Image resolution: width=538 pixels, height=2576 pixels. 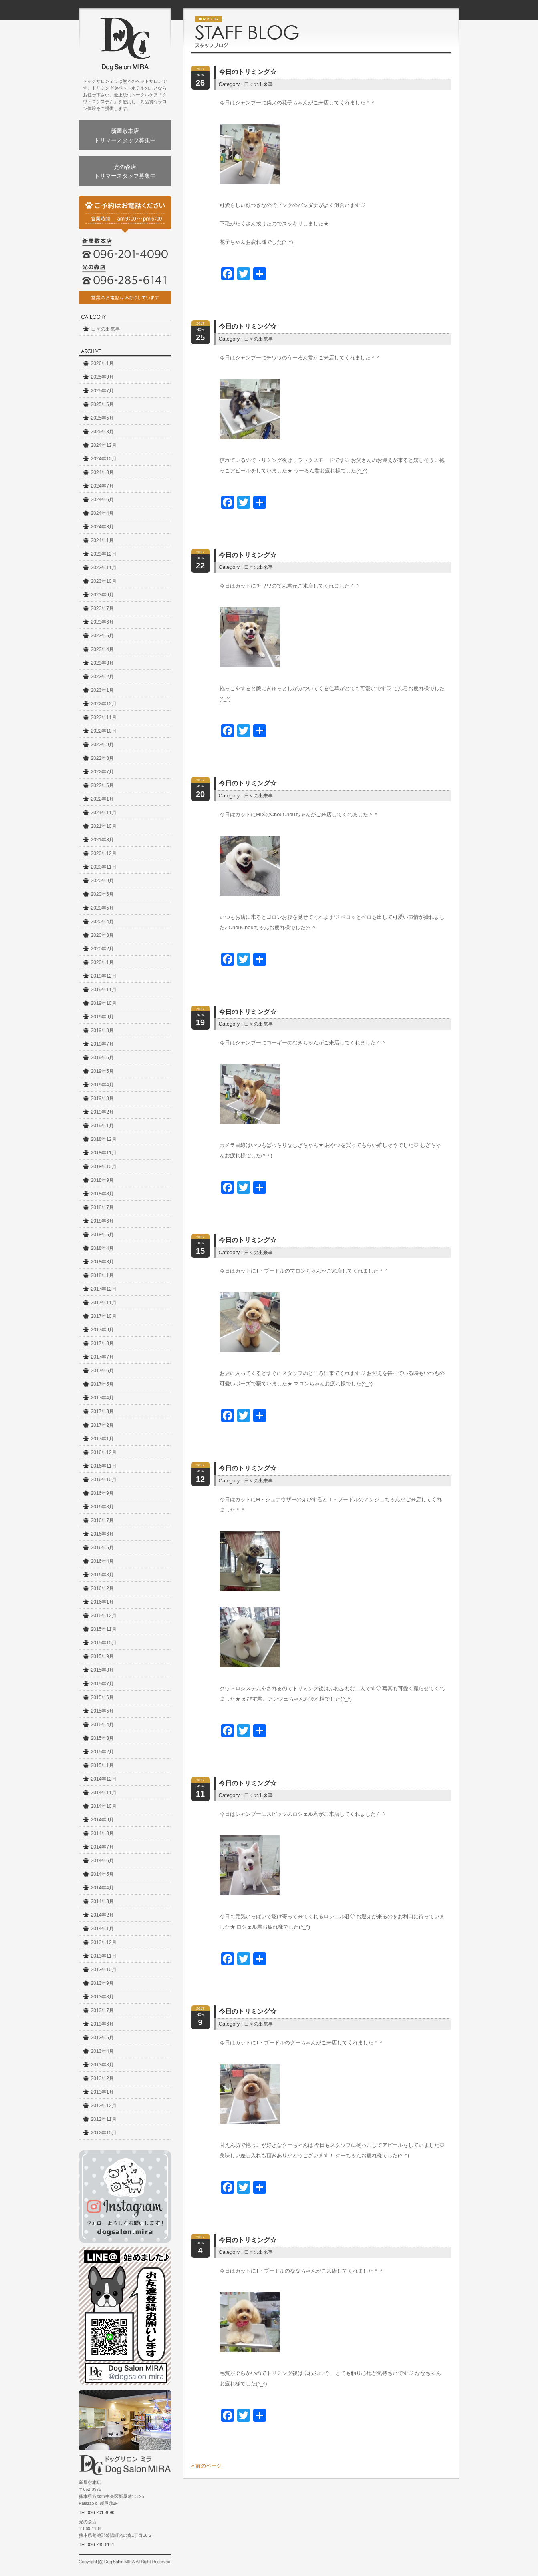 What do you see at coordinates (102, 513) in the screenshot?
I see `2024年4月` at bounding box center [102, 513].